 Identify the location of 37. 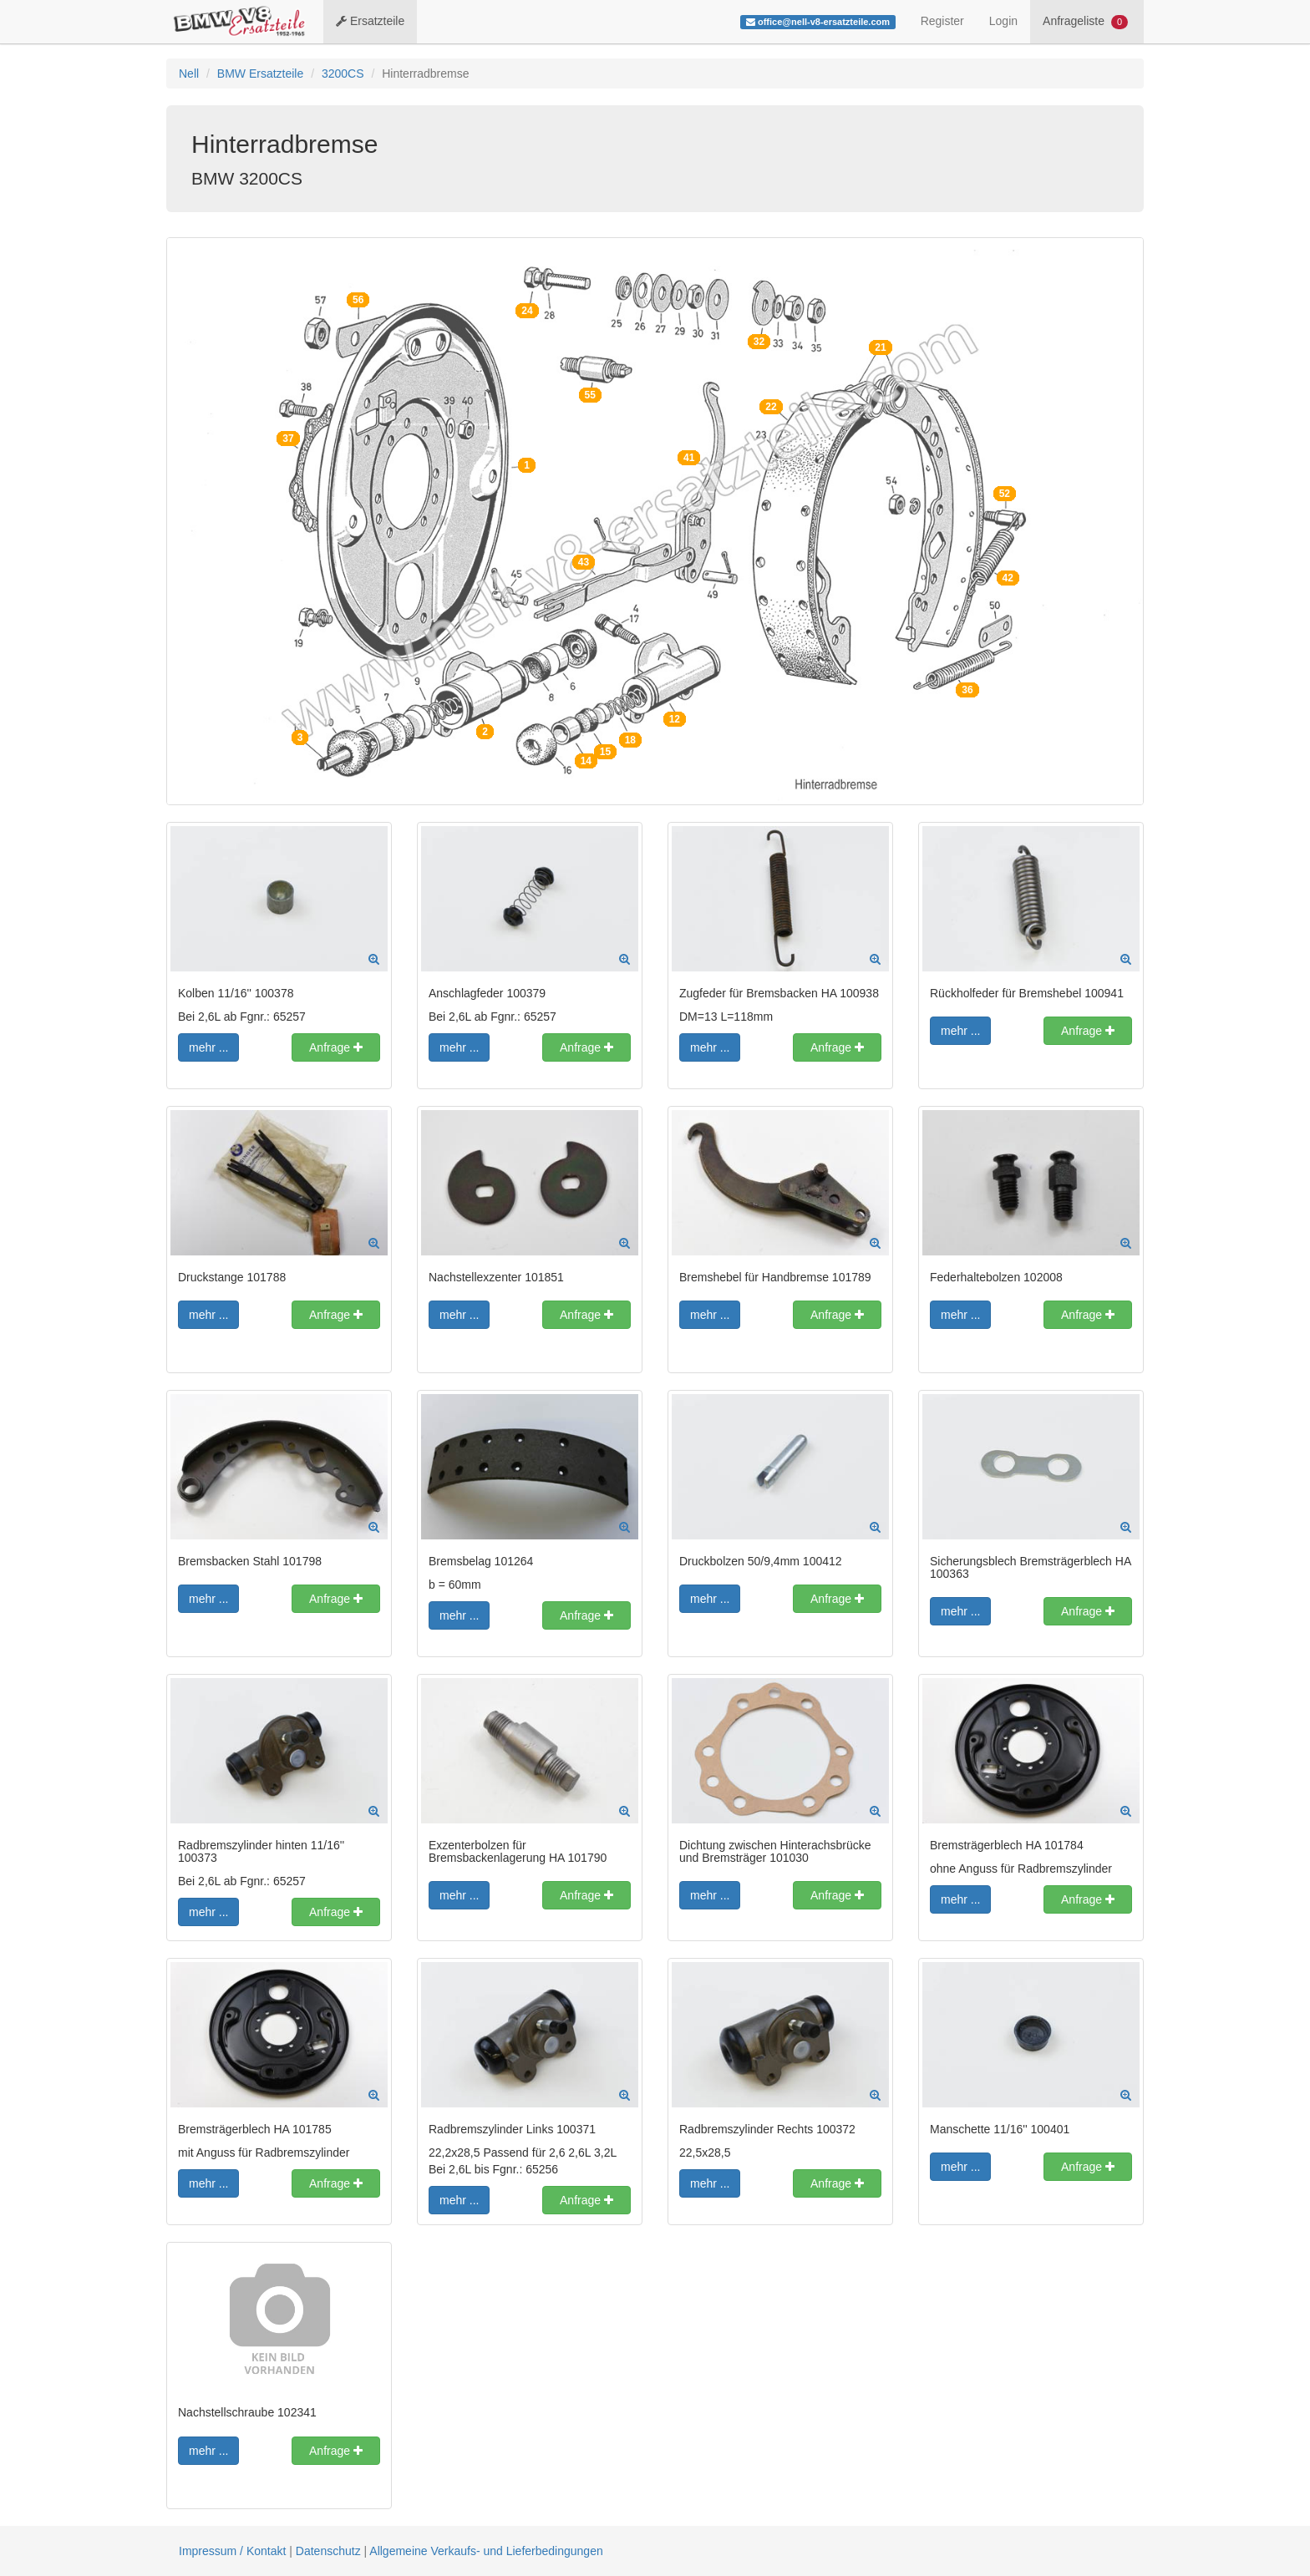
(287, 438).